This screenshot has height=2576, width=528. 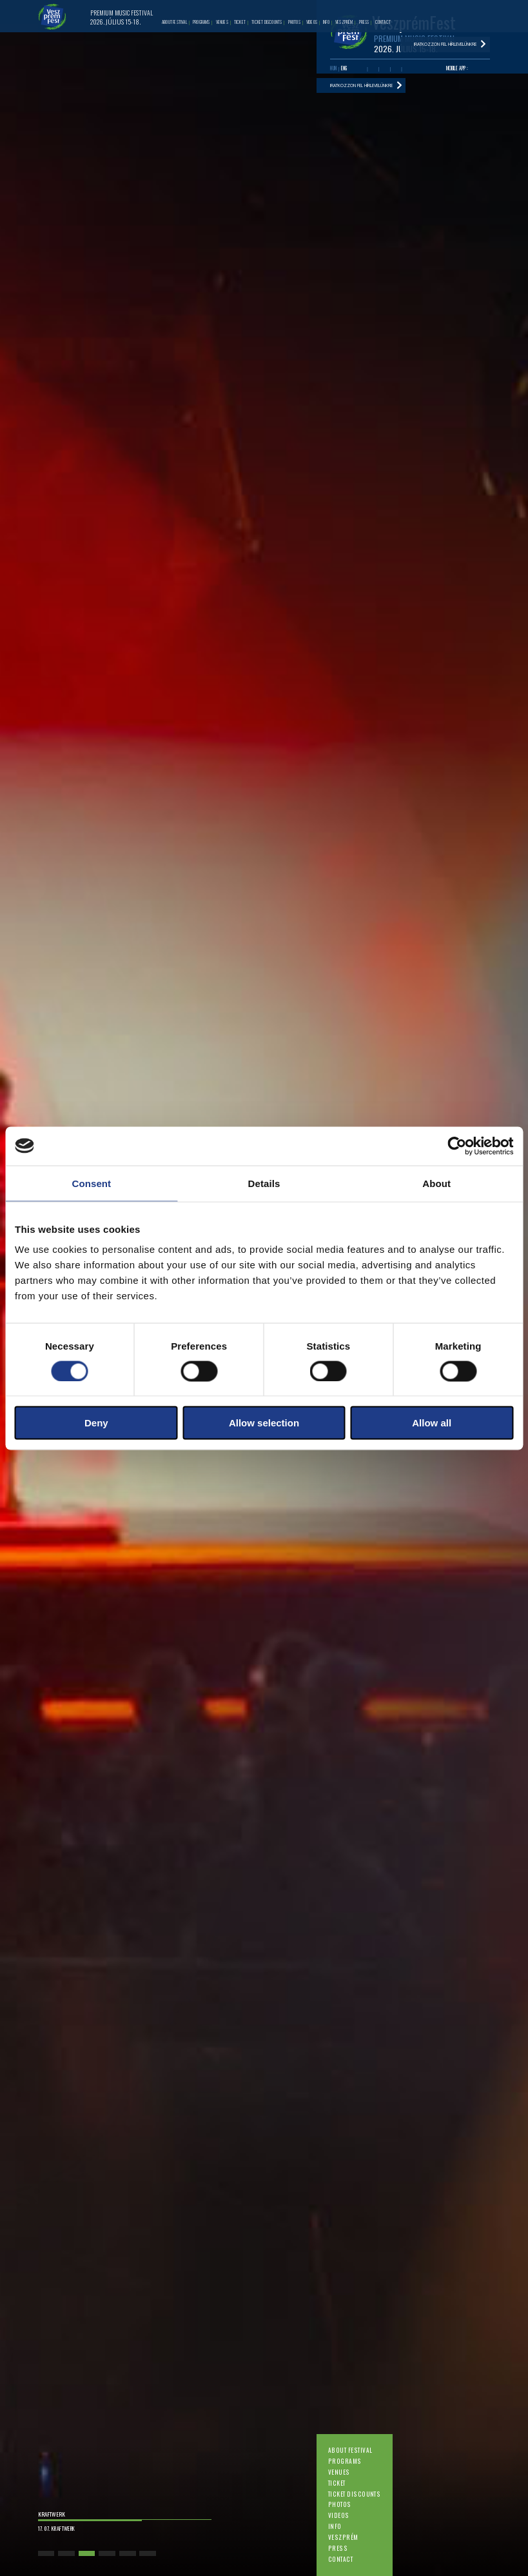 I want to click on Press, so click(x=337, y=2548).